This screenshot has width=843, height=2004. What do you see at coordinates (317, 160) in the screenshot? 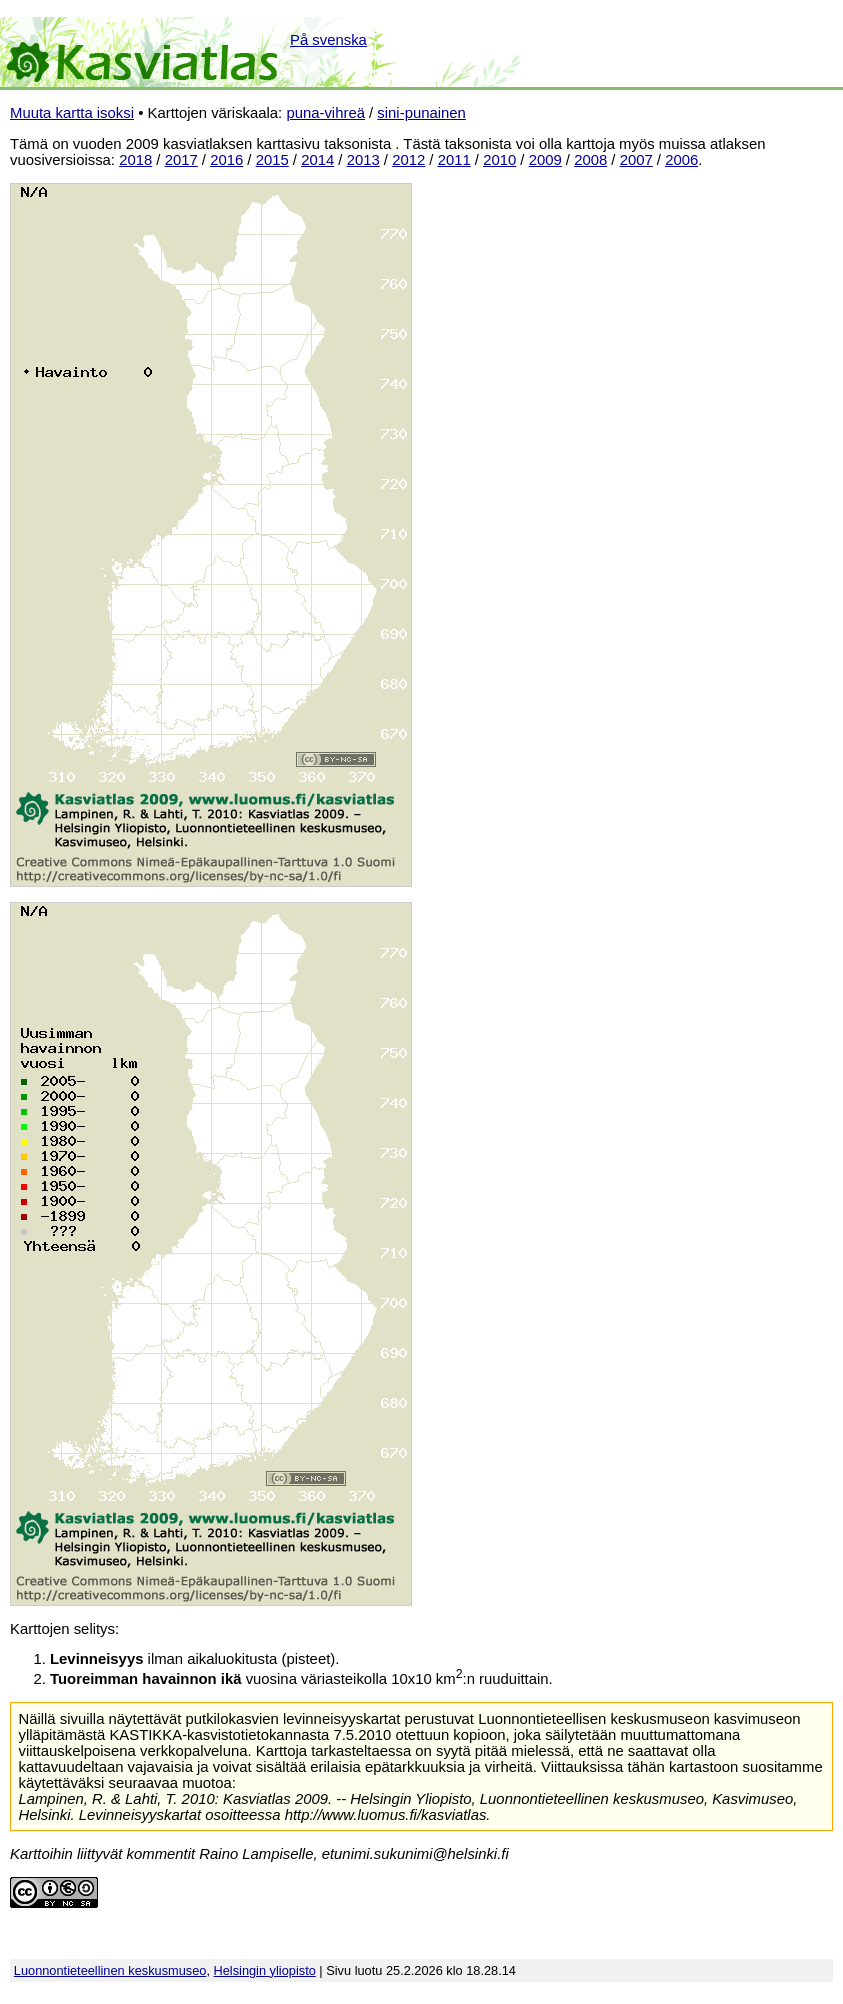
I see `2014` at bounding box center [317, 160].